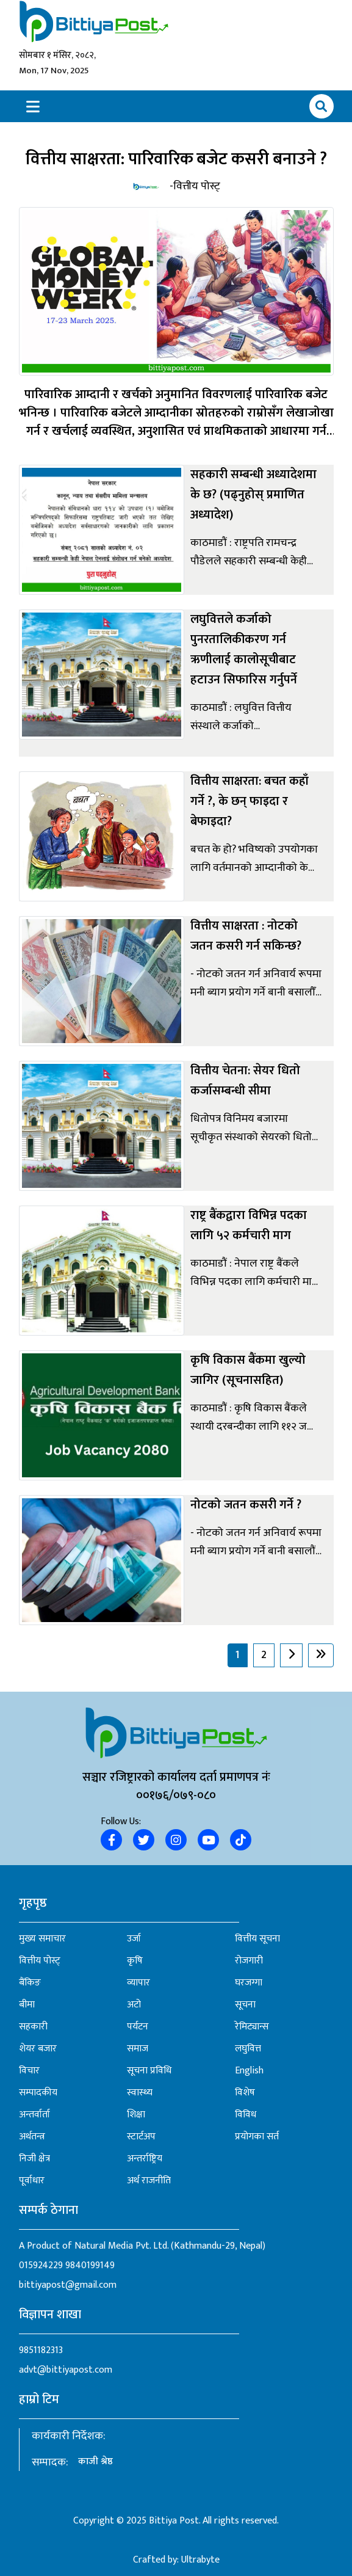 This screenshot has width=352, height=2576. What do you see at coordinates (135, 1961) in the screenshot?
I see `कृषि` at bounding box center [135, 1961].